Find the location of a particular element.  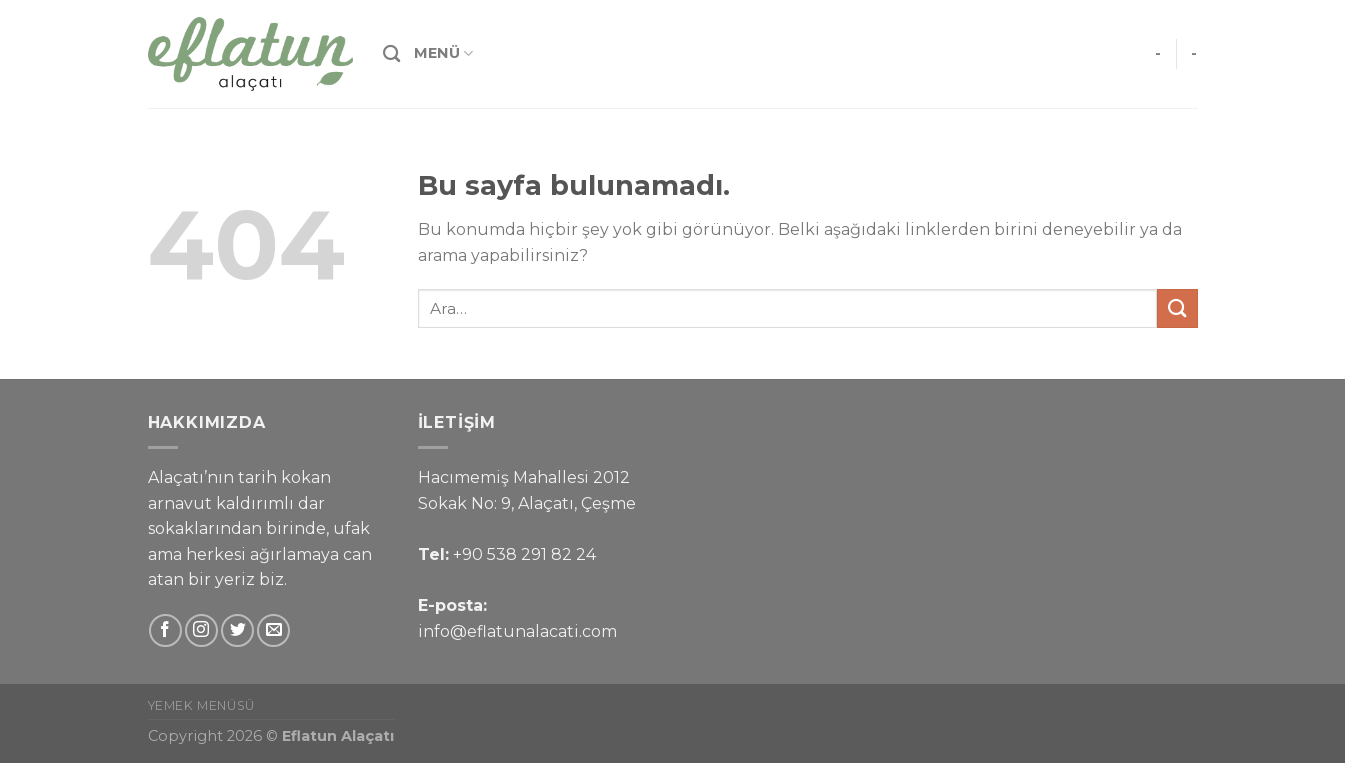

Menü is located at coordinates (444, 53).